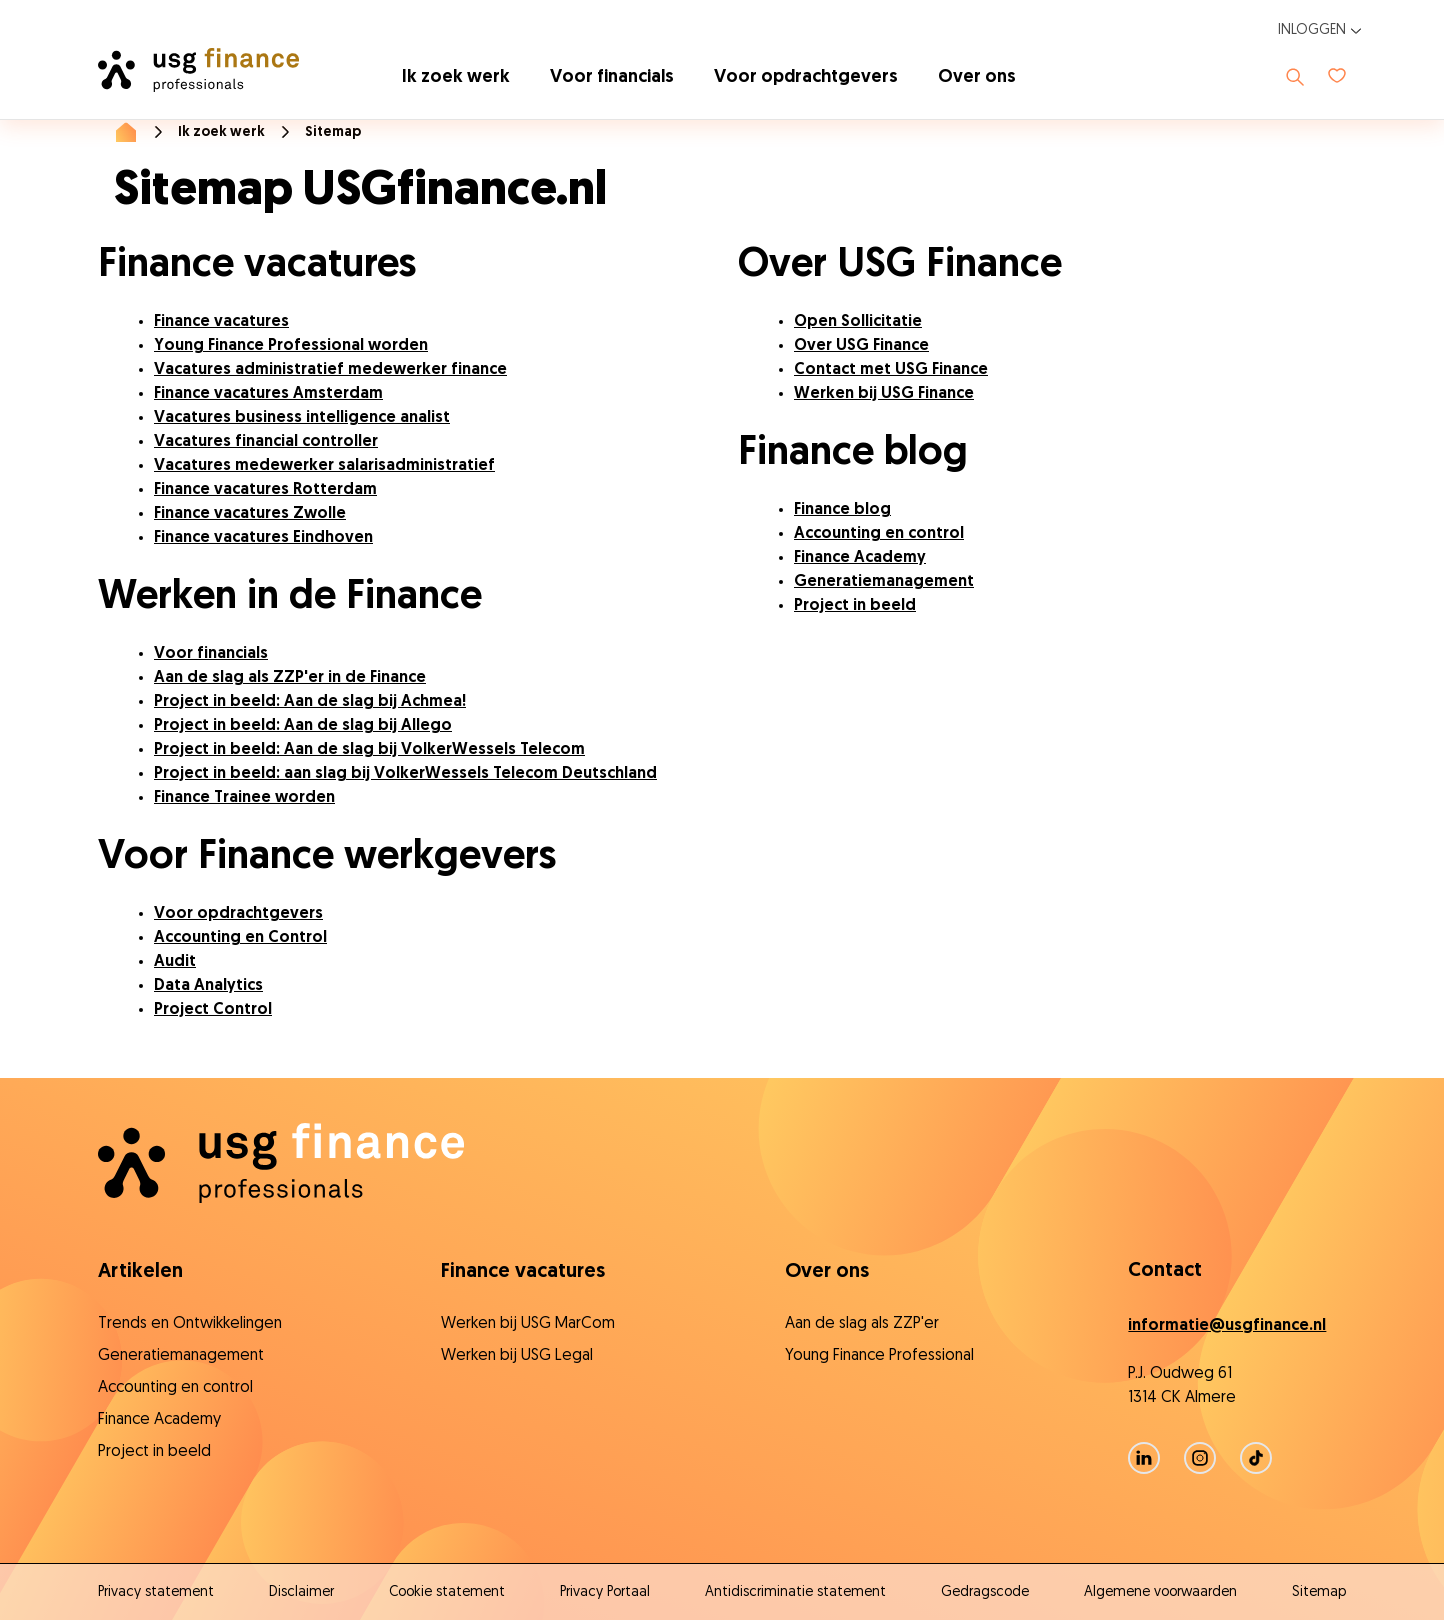 This screenshot has height=1620, width=1444. Describe the element at coordinates (244, 798) in the screenshot. I see `Finance Trainee worden` at that location.